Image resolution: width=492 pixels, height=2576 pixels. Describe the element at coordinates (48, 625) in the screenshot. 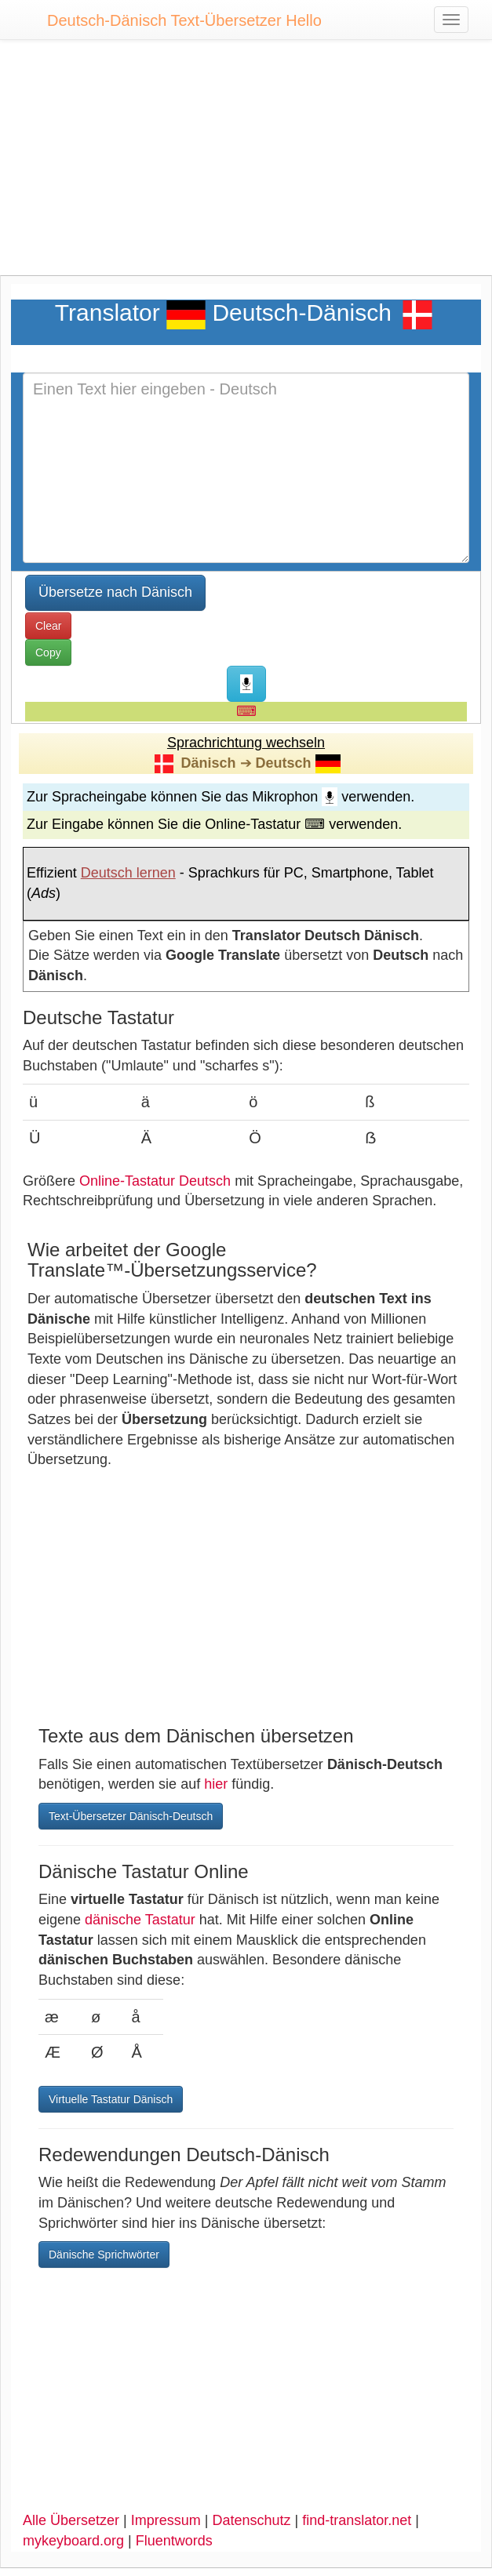

I see `Clear` at that location.